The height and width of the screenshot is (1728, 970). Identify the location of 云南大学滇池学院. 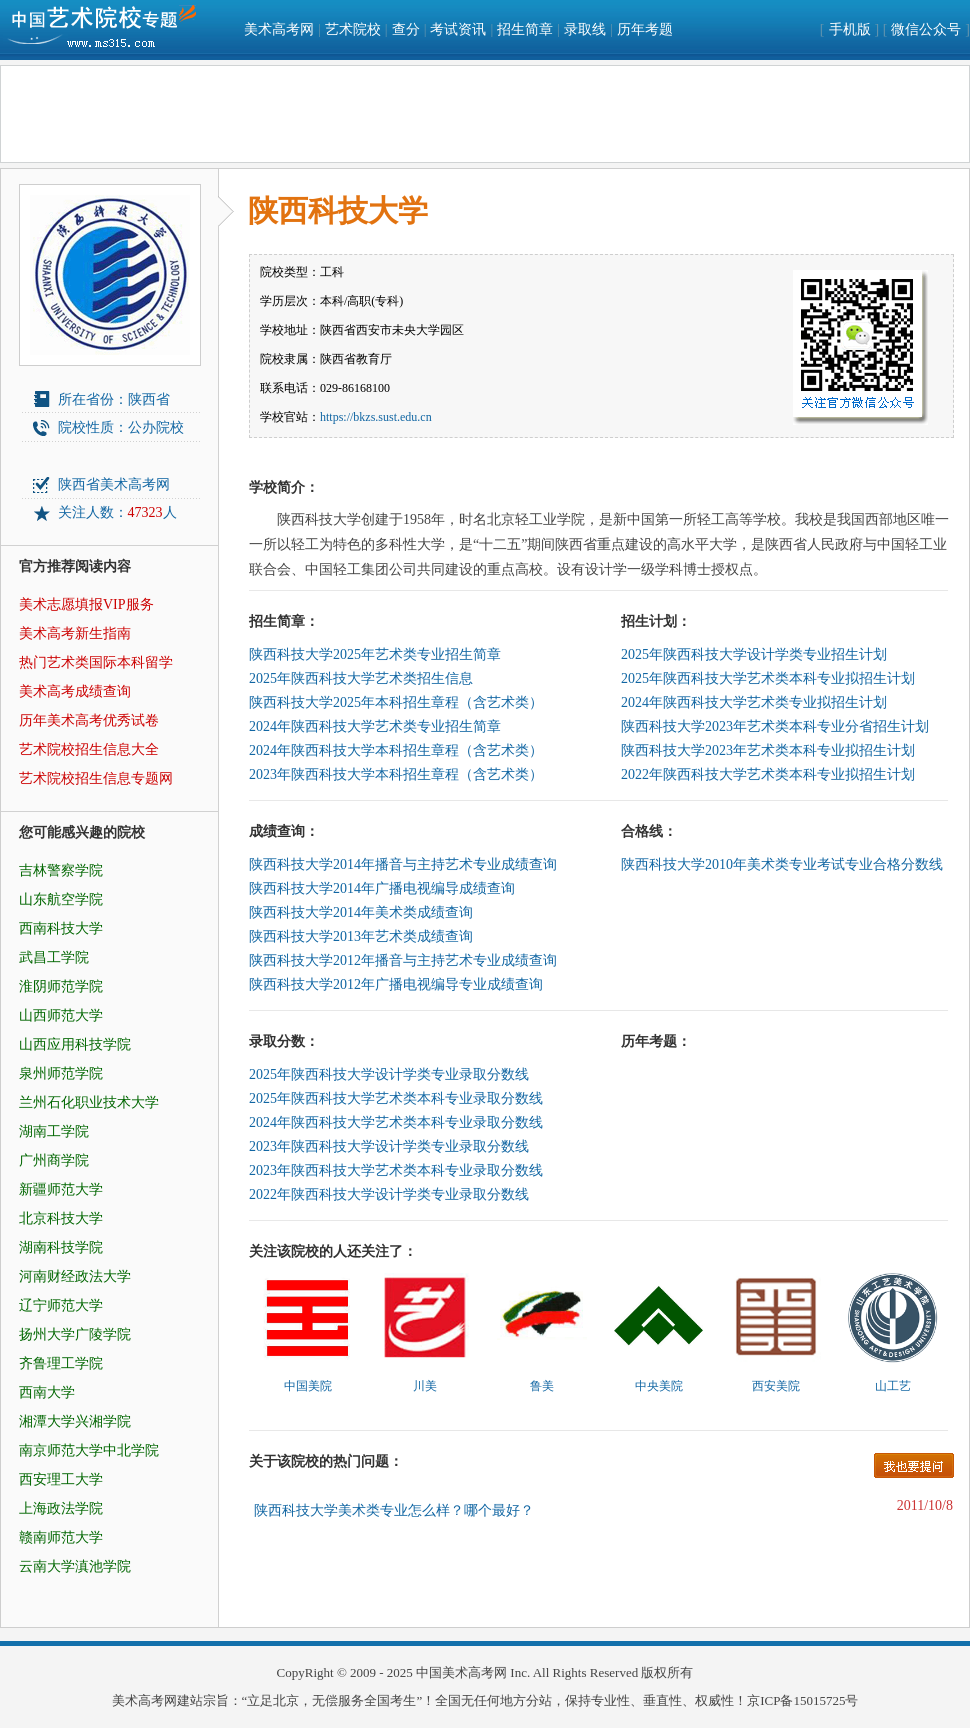
(75, 1566).